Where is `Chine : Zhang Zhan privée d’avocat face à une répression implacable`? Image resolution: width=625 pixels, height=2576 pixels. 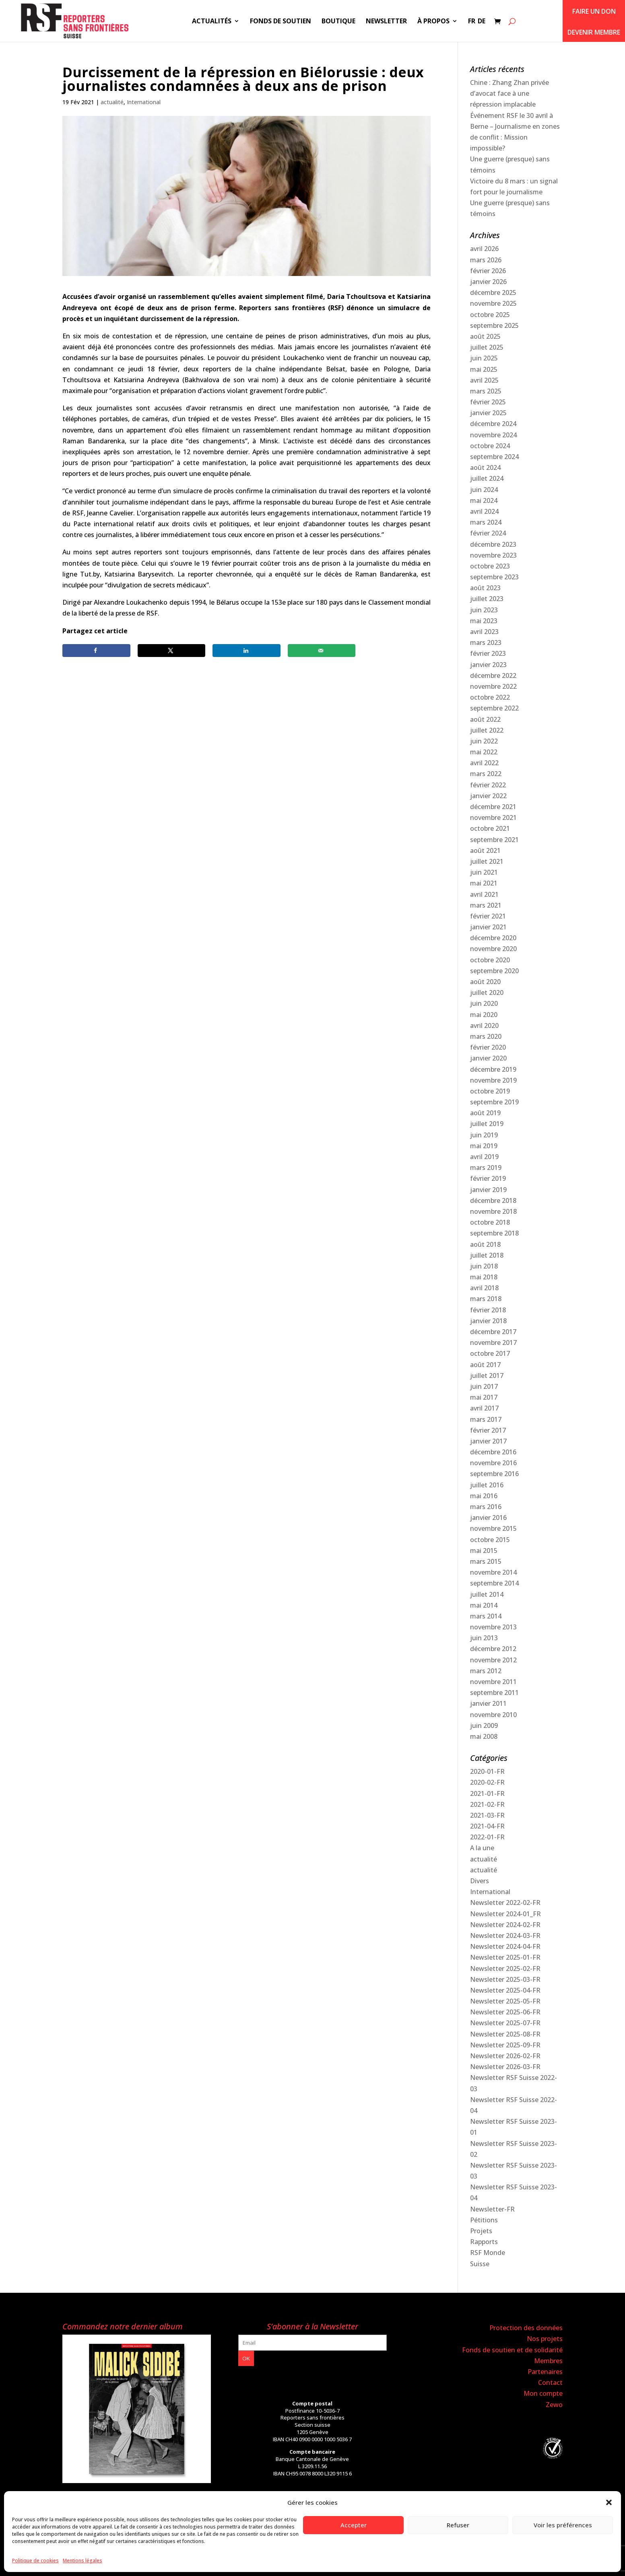 Chine : Zhang Zhan privée d’avocat face à une répression implacable is located at coordinates (509, 93).